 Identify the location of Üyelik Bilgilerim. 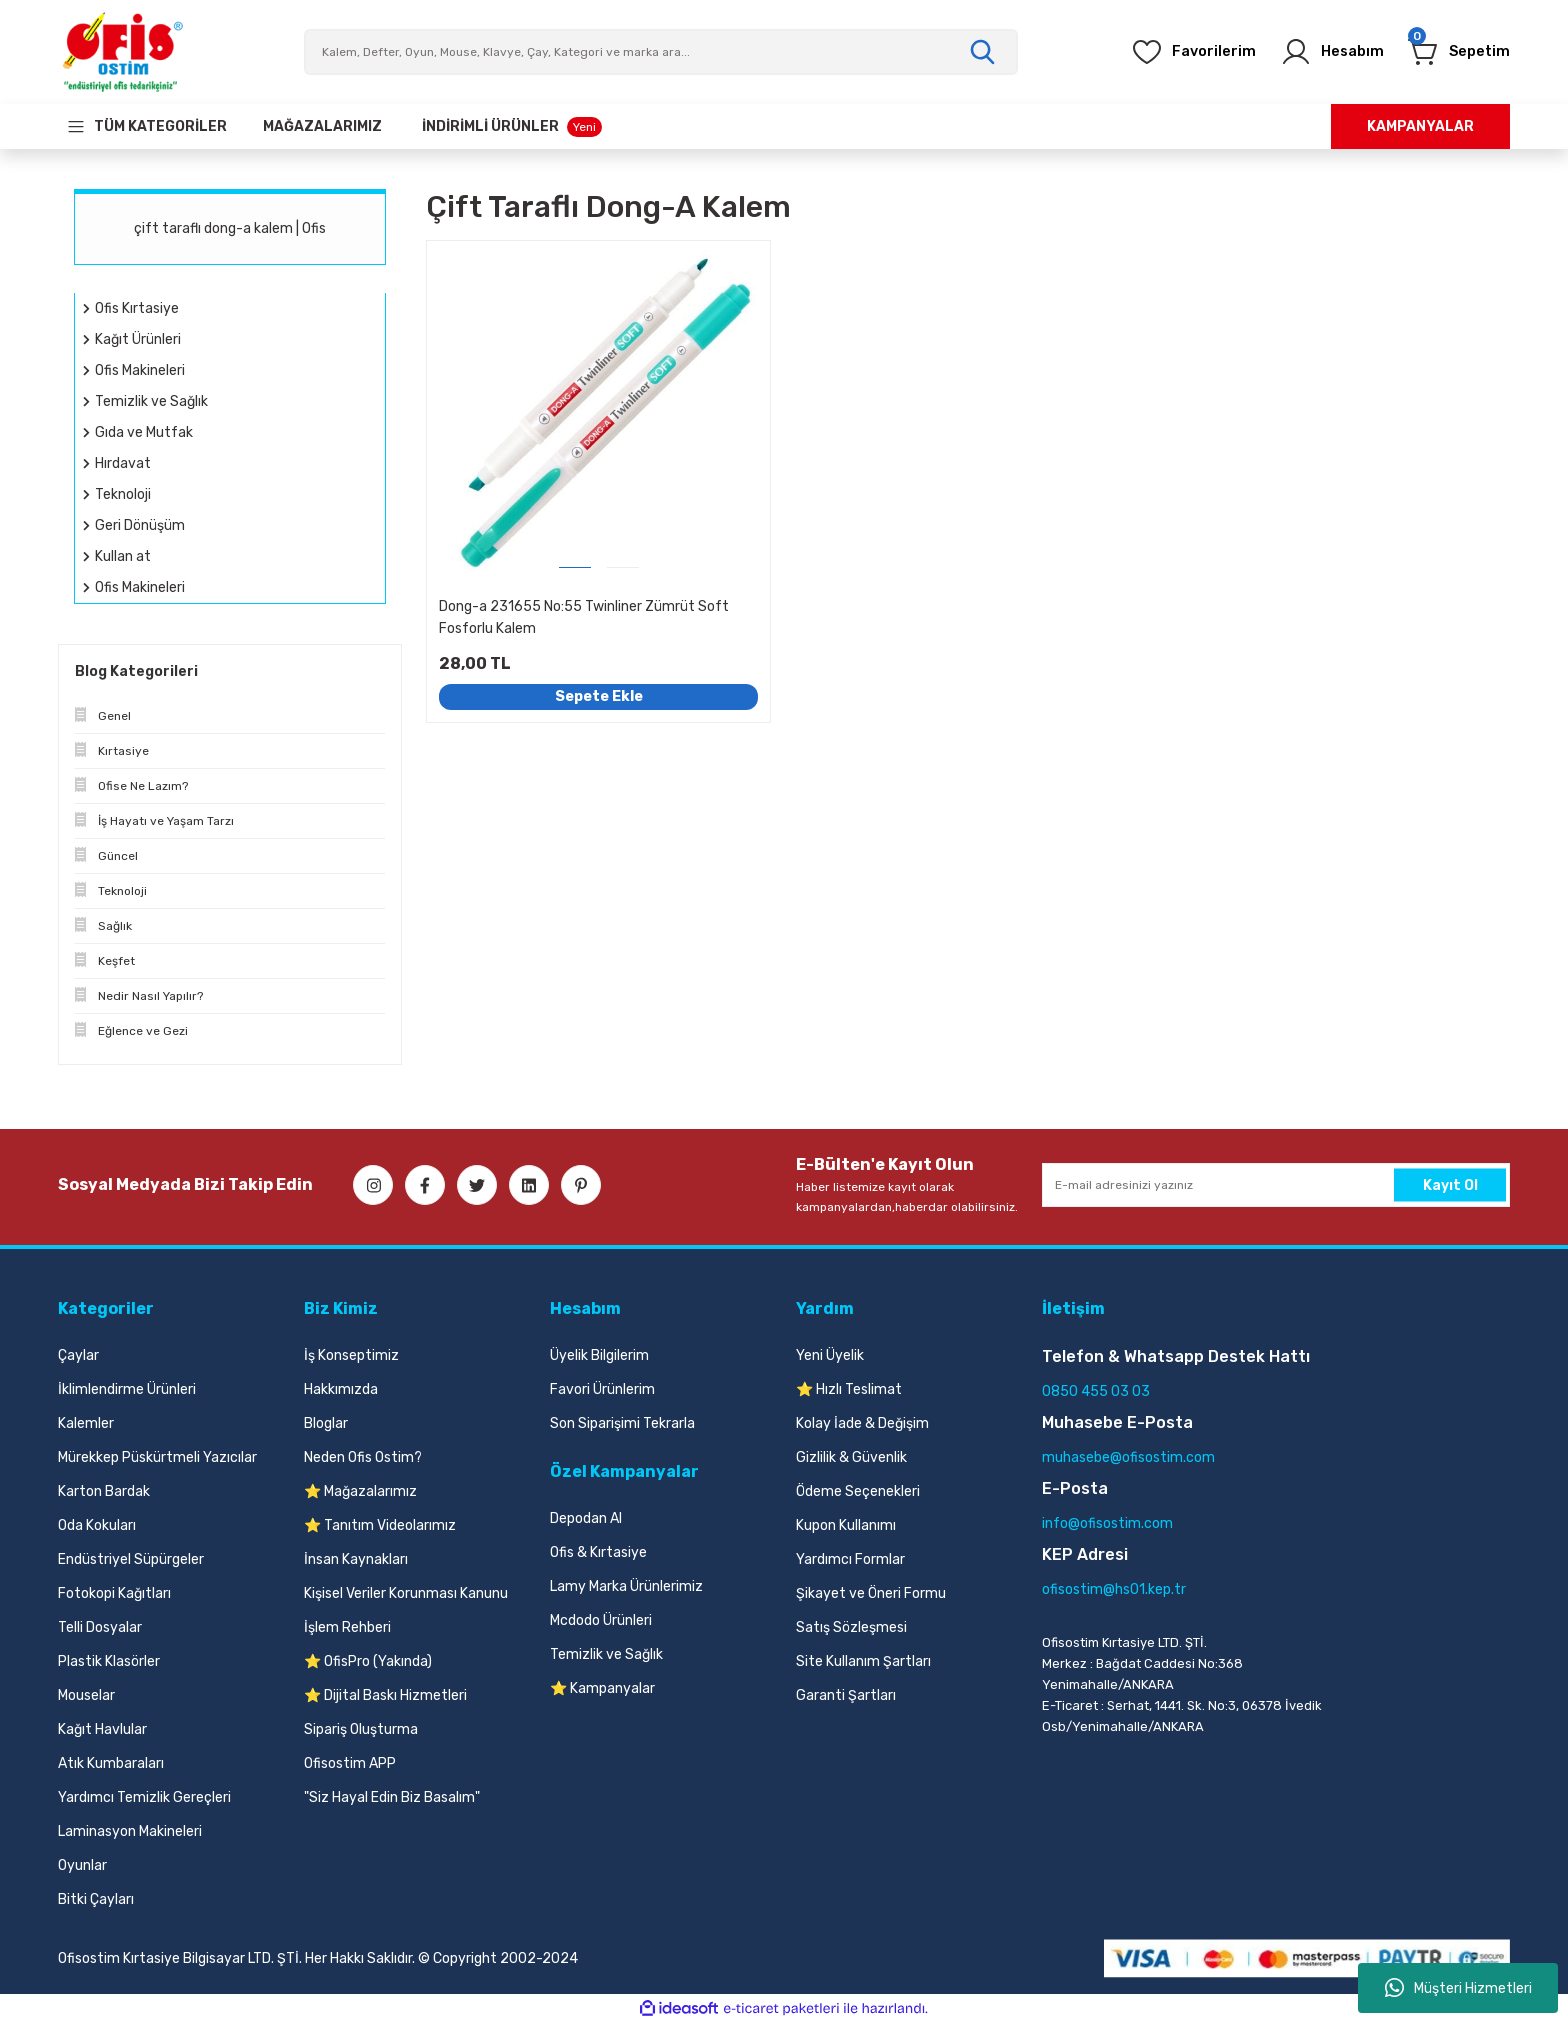
(599, 1355).